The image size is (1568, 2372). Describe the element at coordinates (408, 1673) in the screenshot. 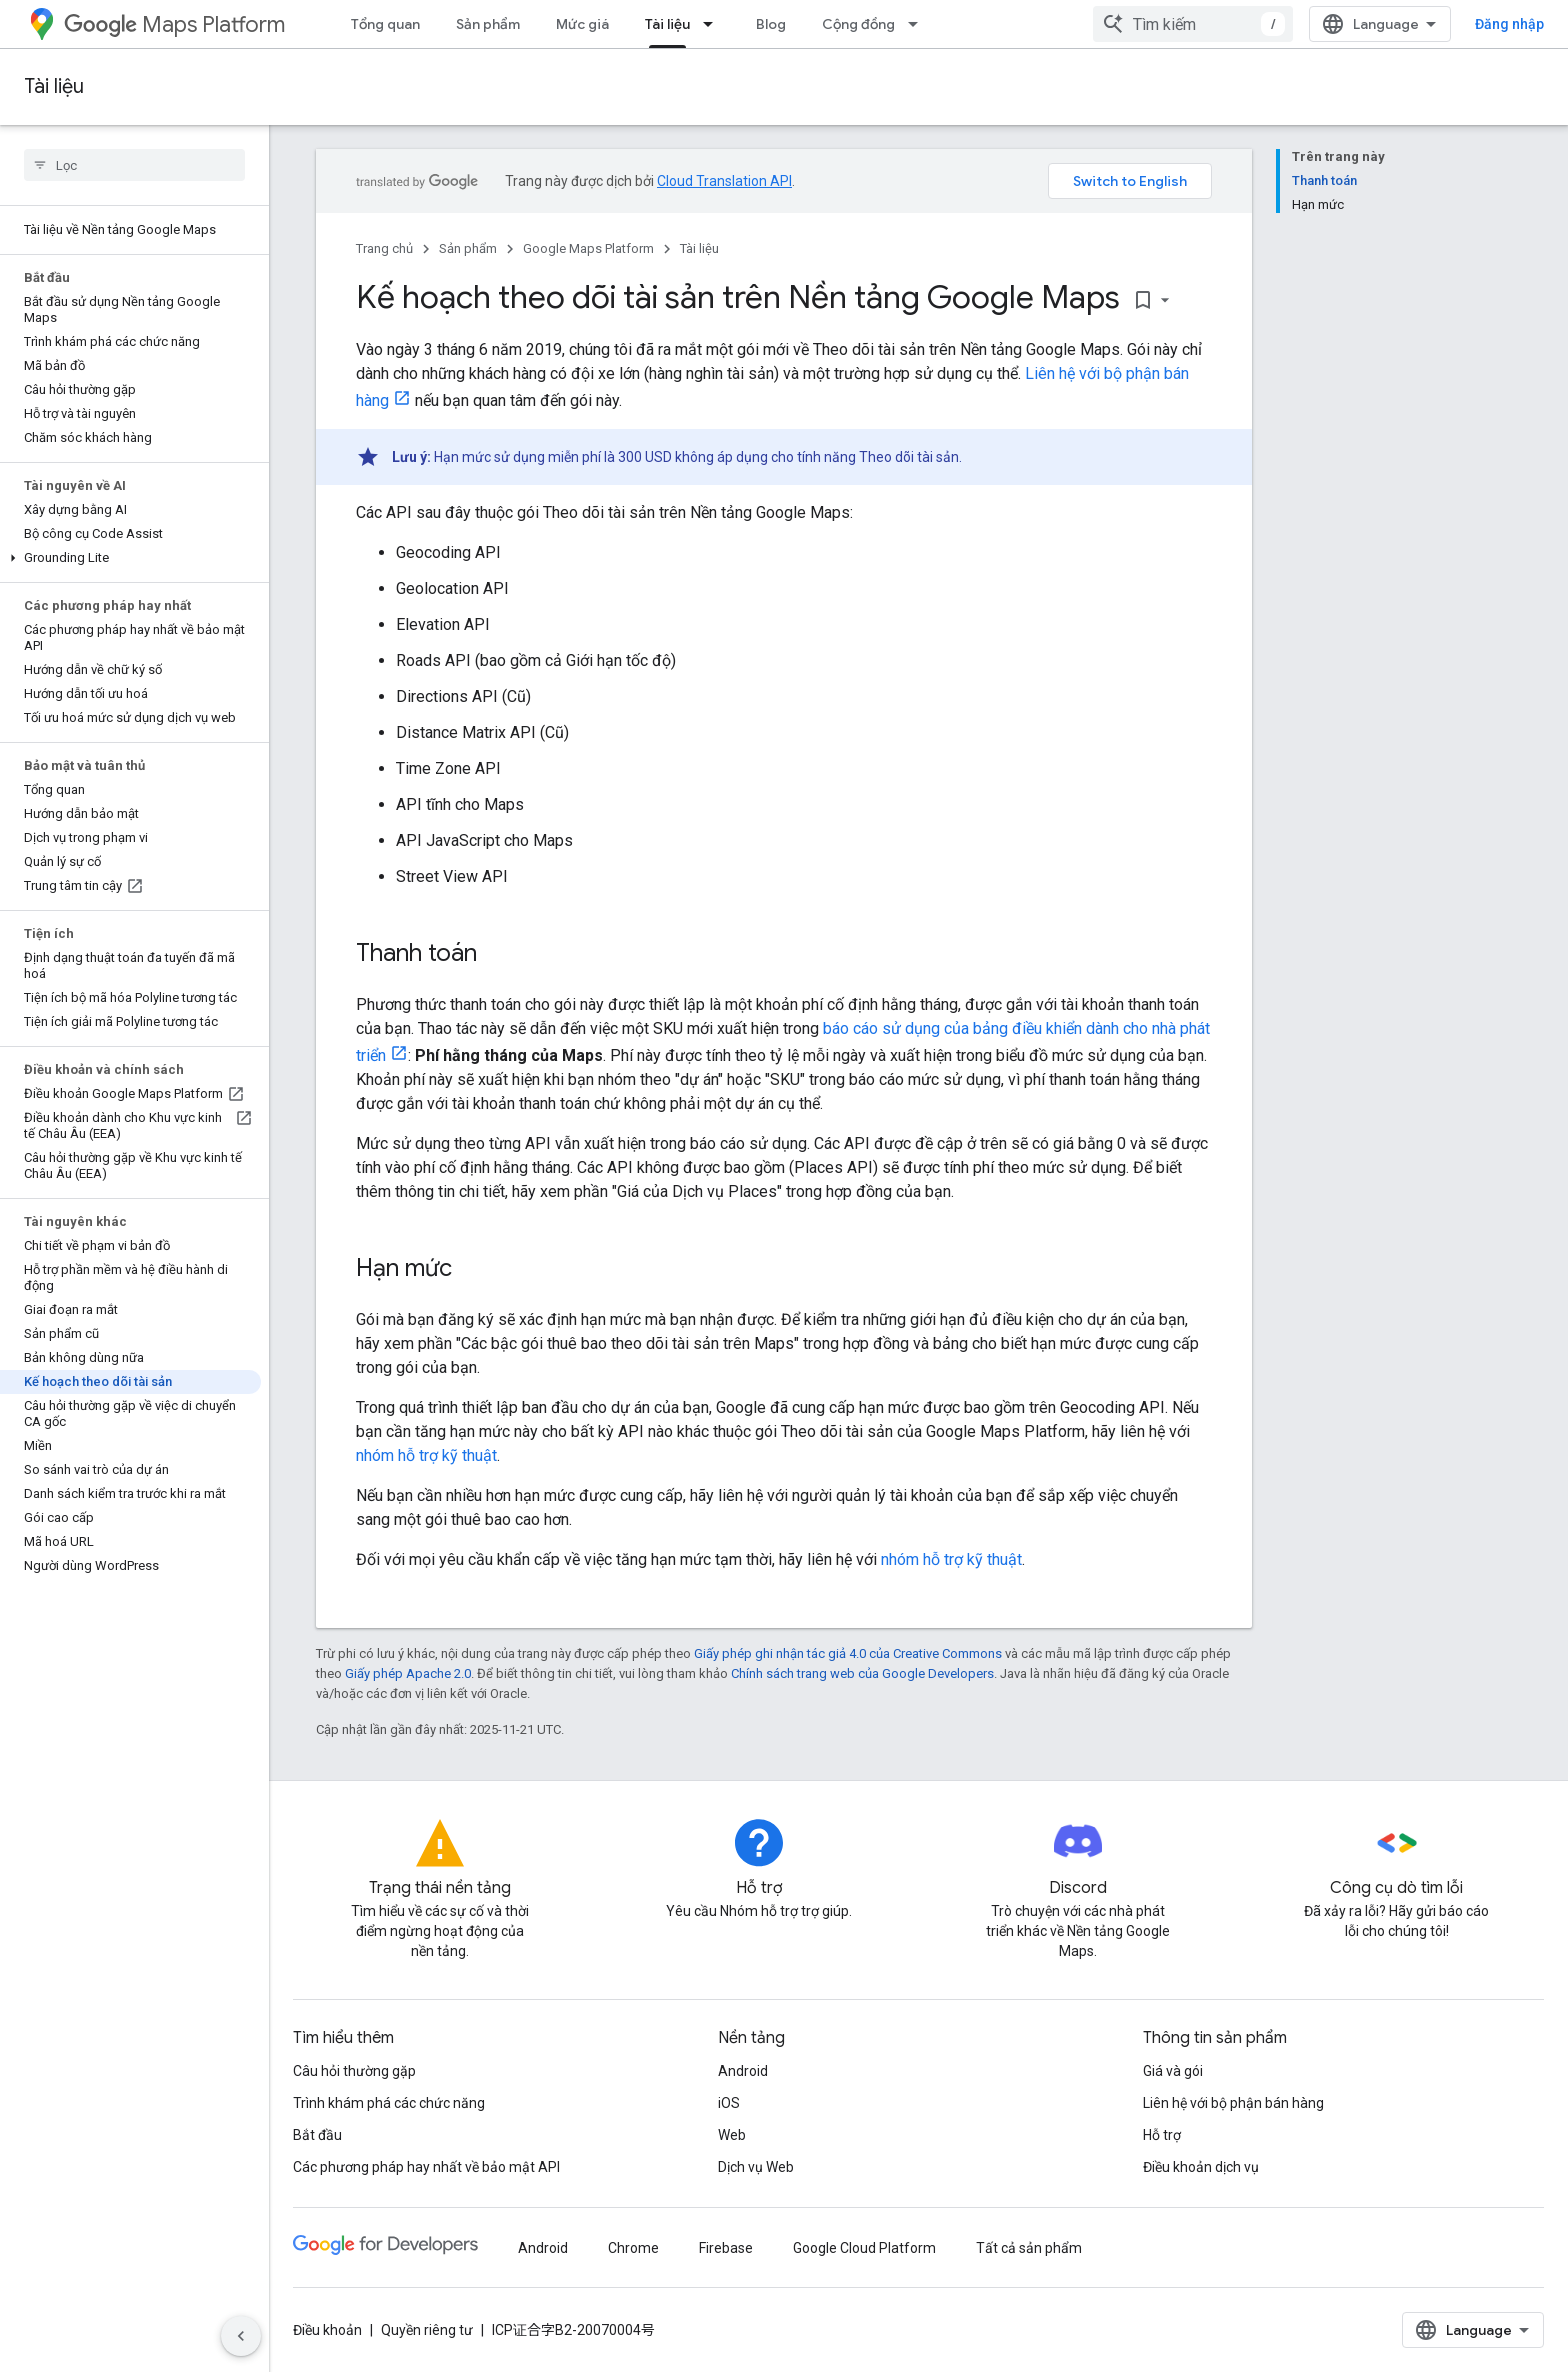

I see `Giấy phép Apache 2.0` at that location.